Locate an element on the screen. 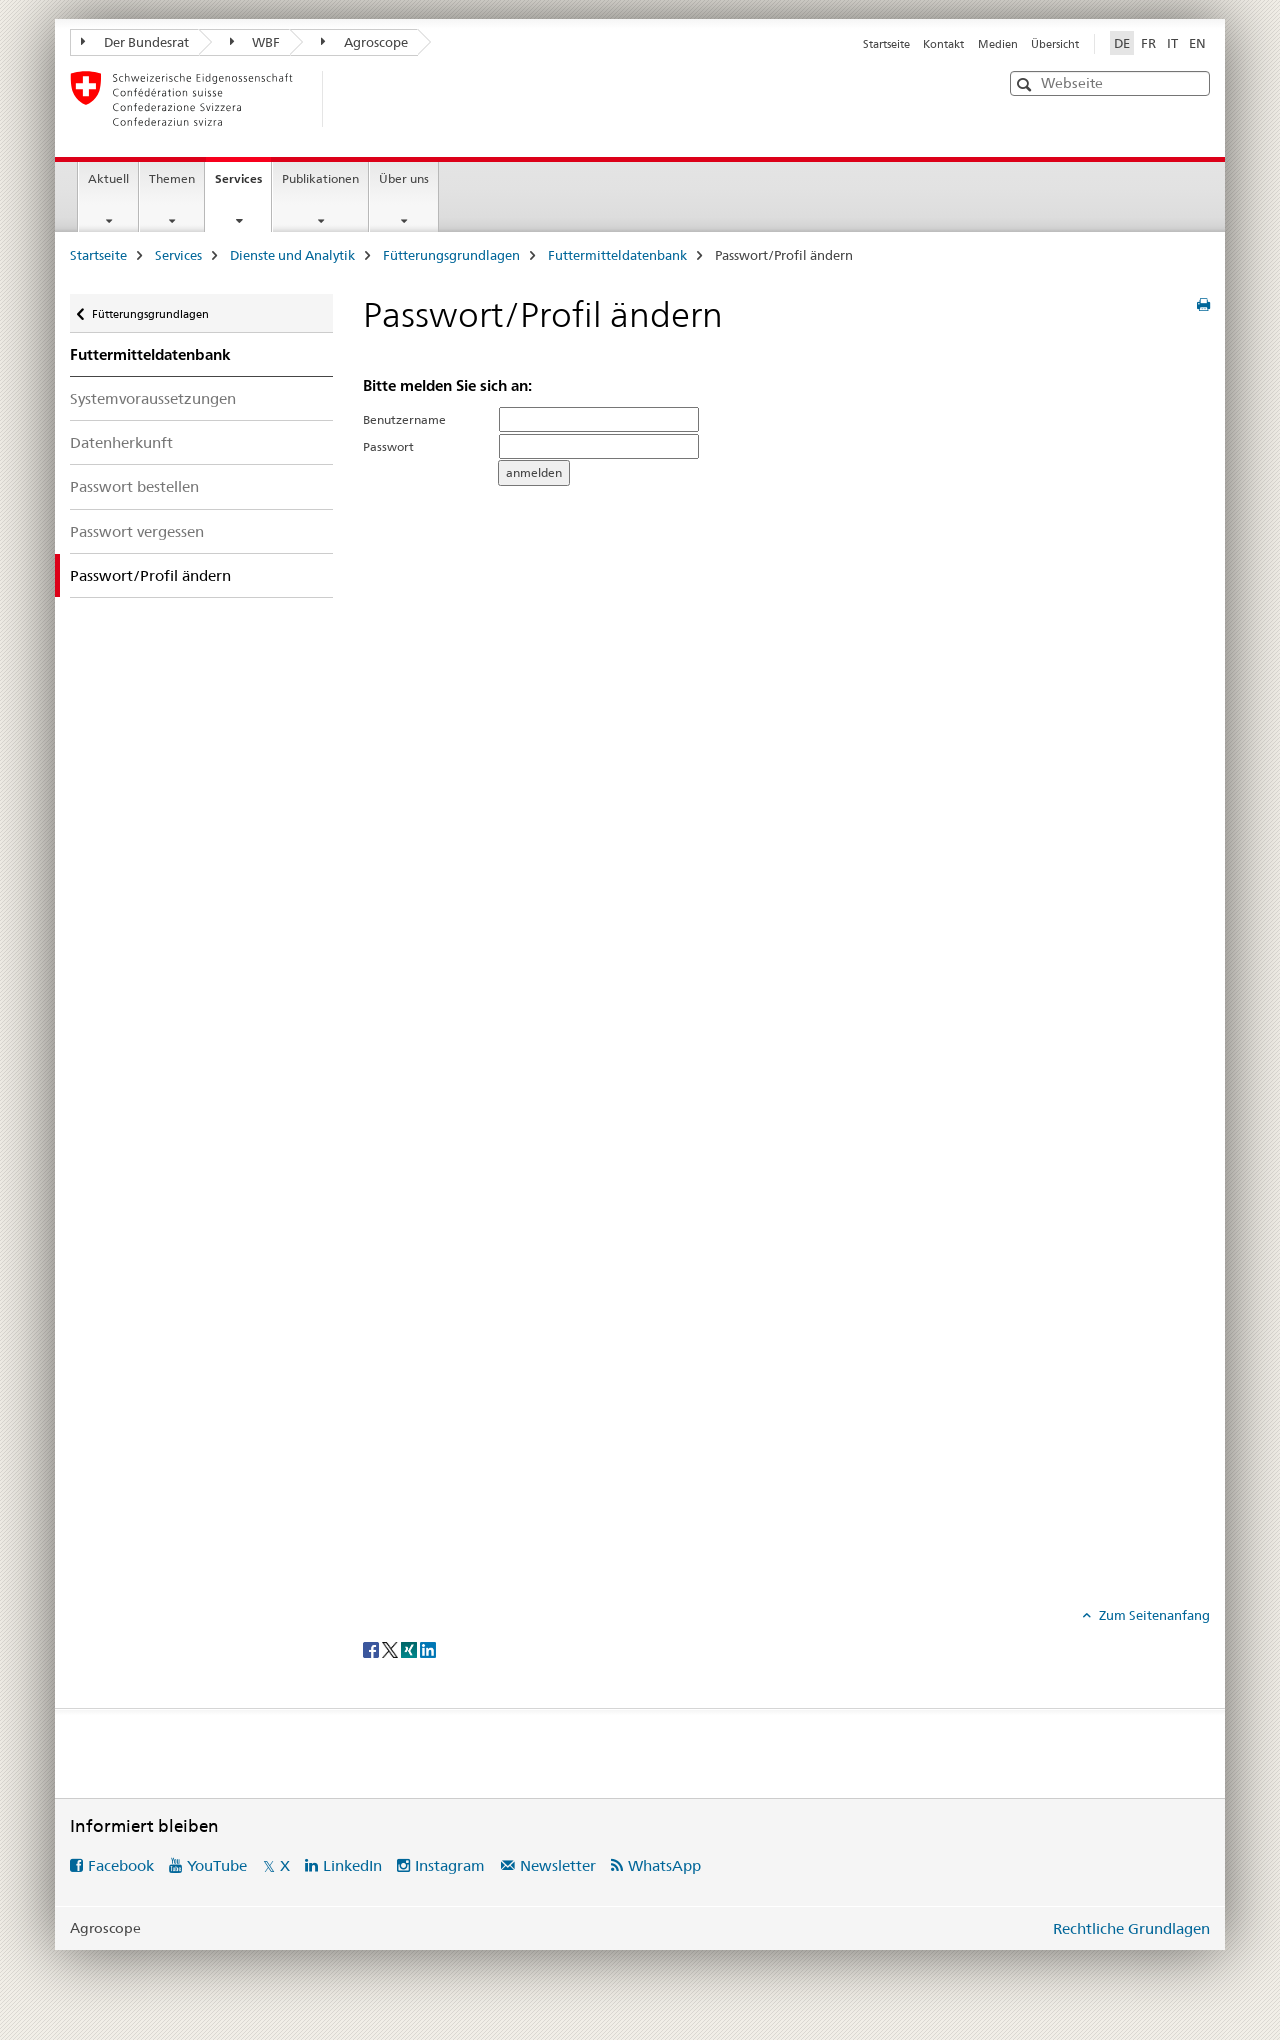  [LinkedIn] is located at coordinates (428, 1649).